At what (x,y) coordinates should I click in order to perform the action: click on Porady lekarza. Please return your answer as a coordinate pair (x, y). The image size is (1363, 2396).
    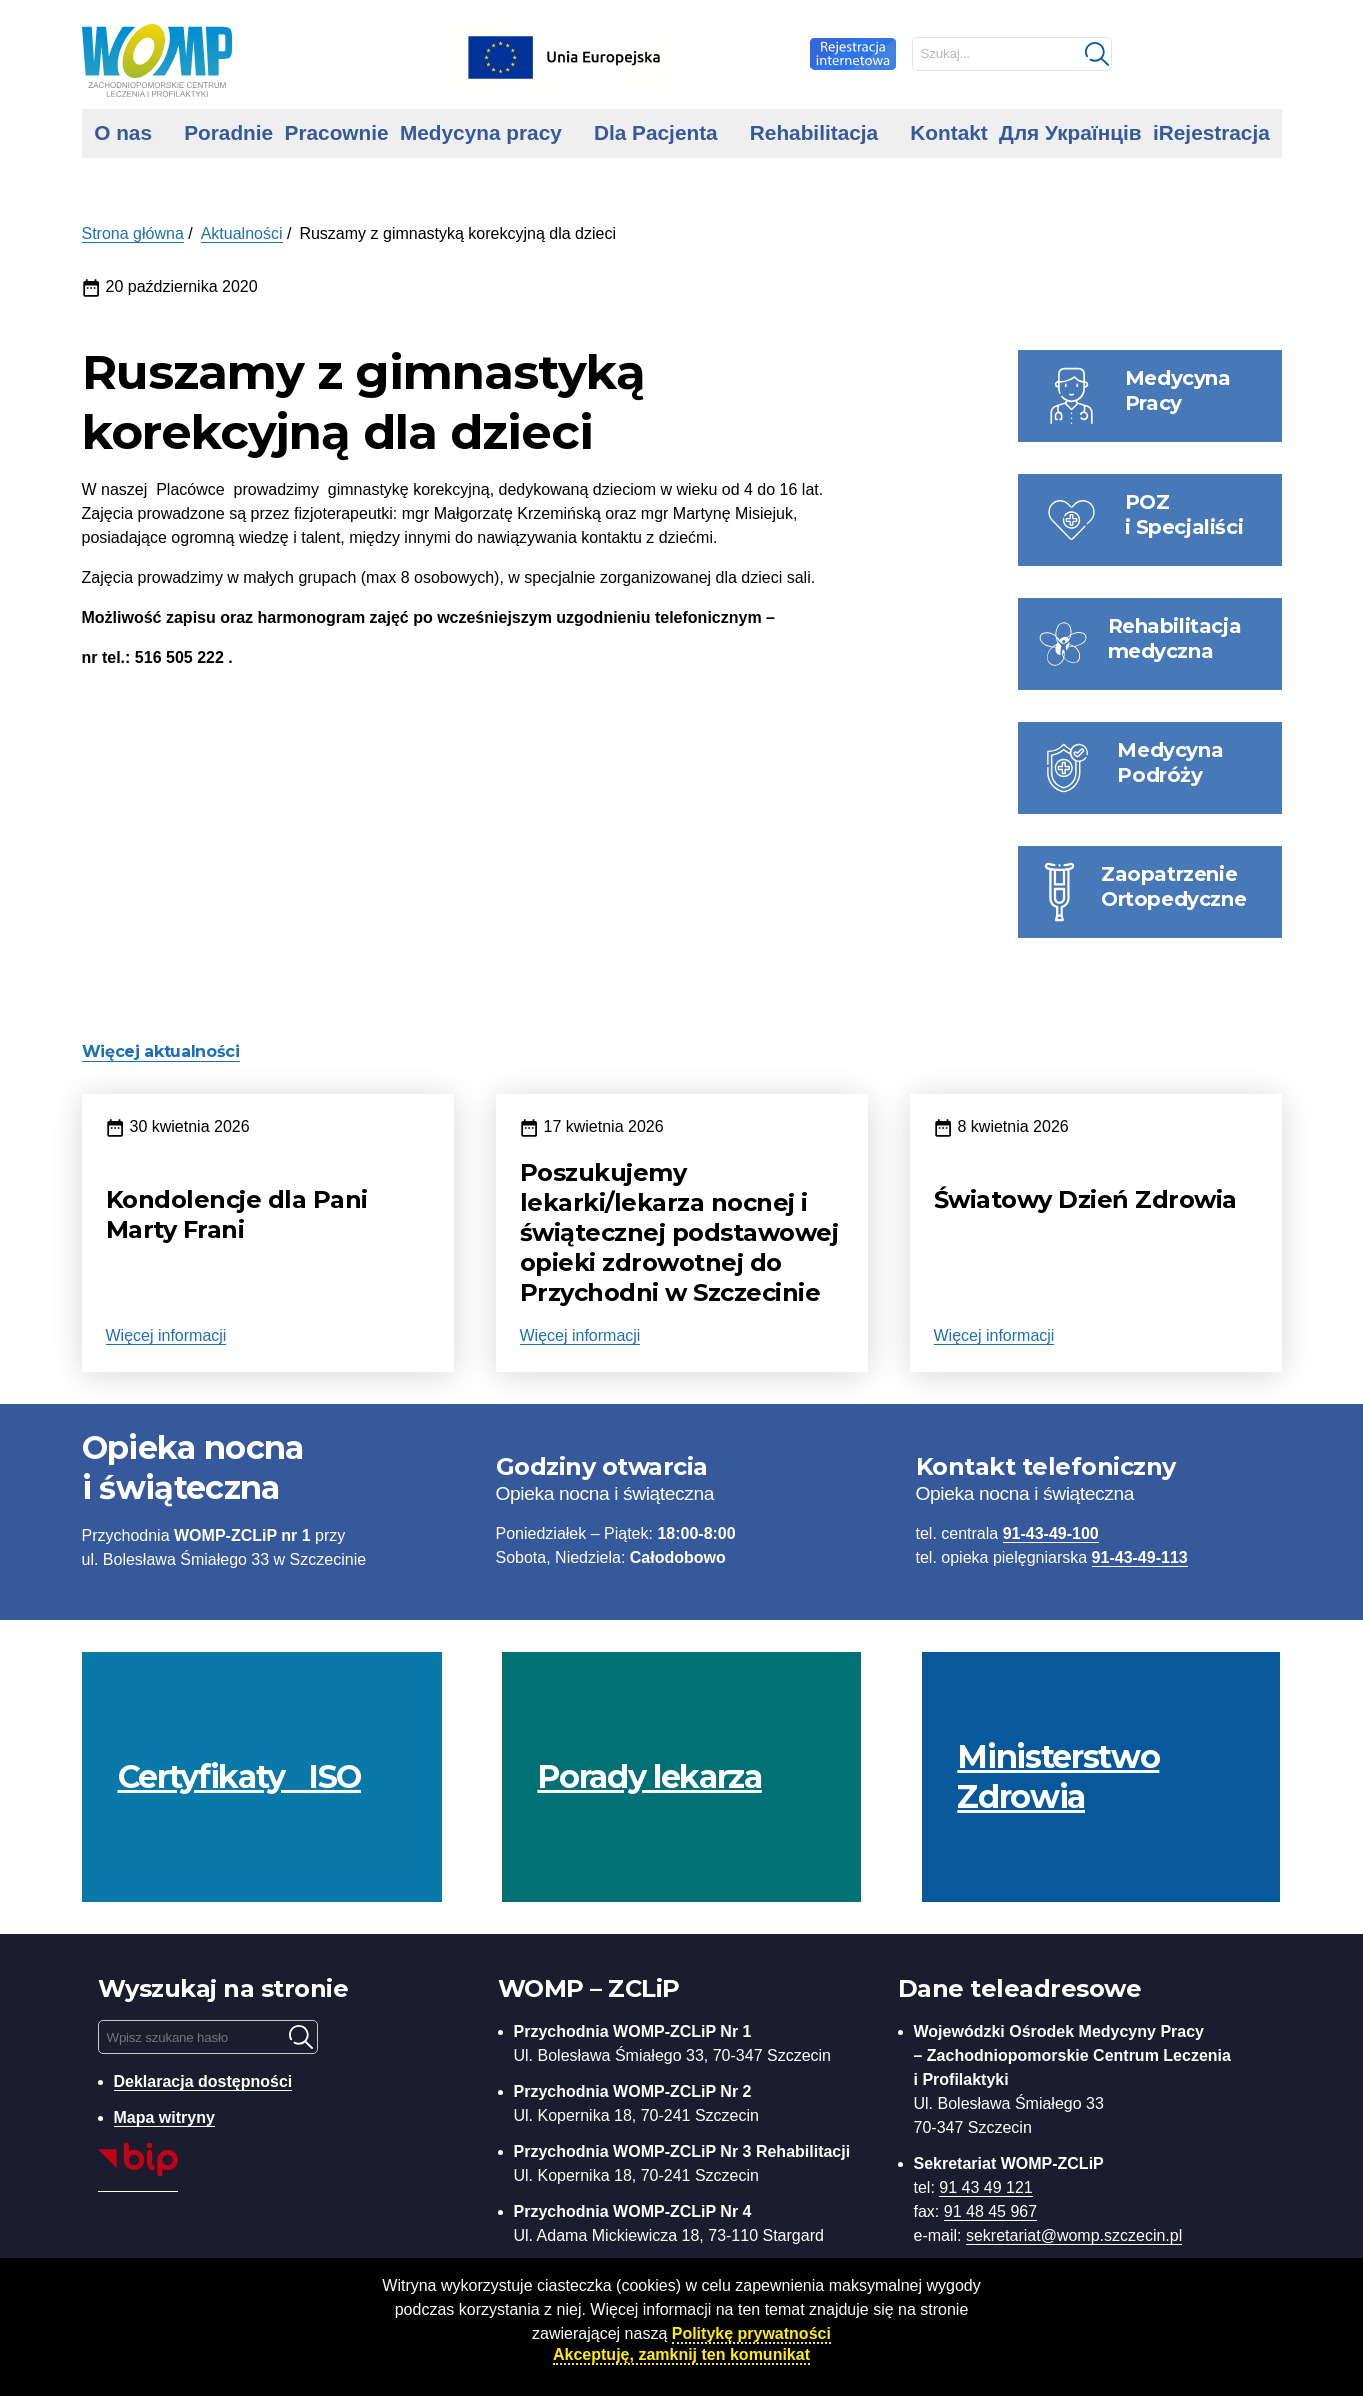
    Looking at the image, I should click on (649, 1776).